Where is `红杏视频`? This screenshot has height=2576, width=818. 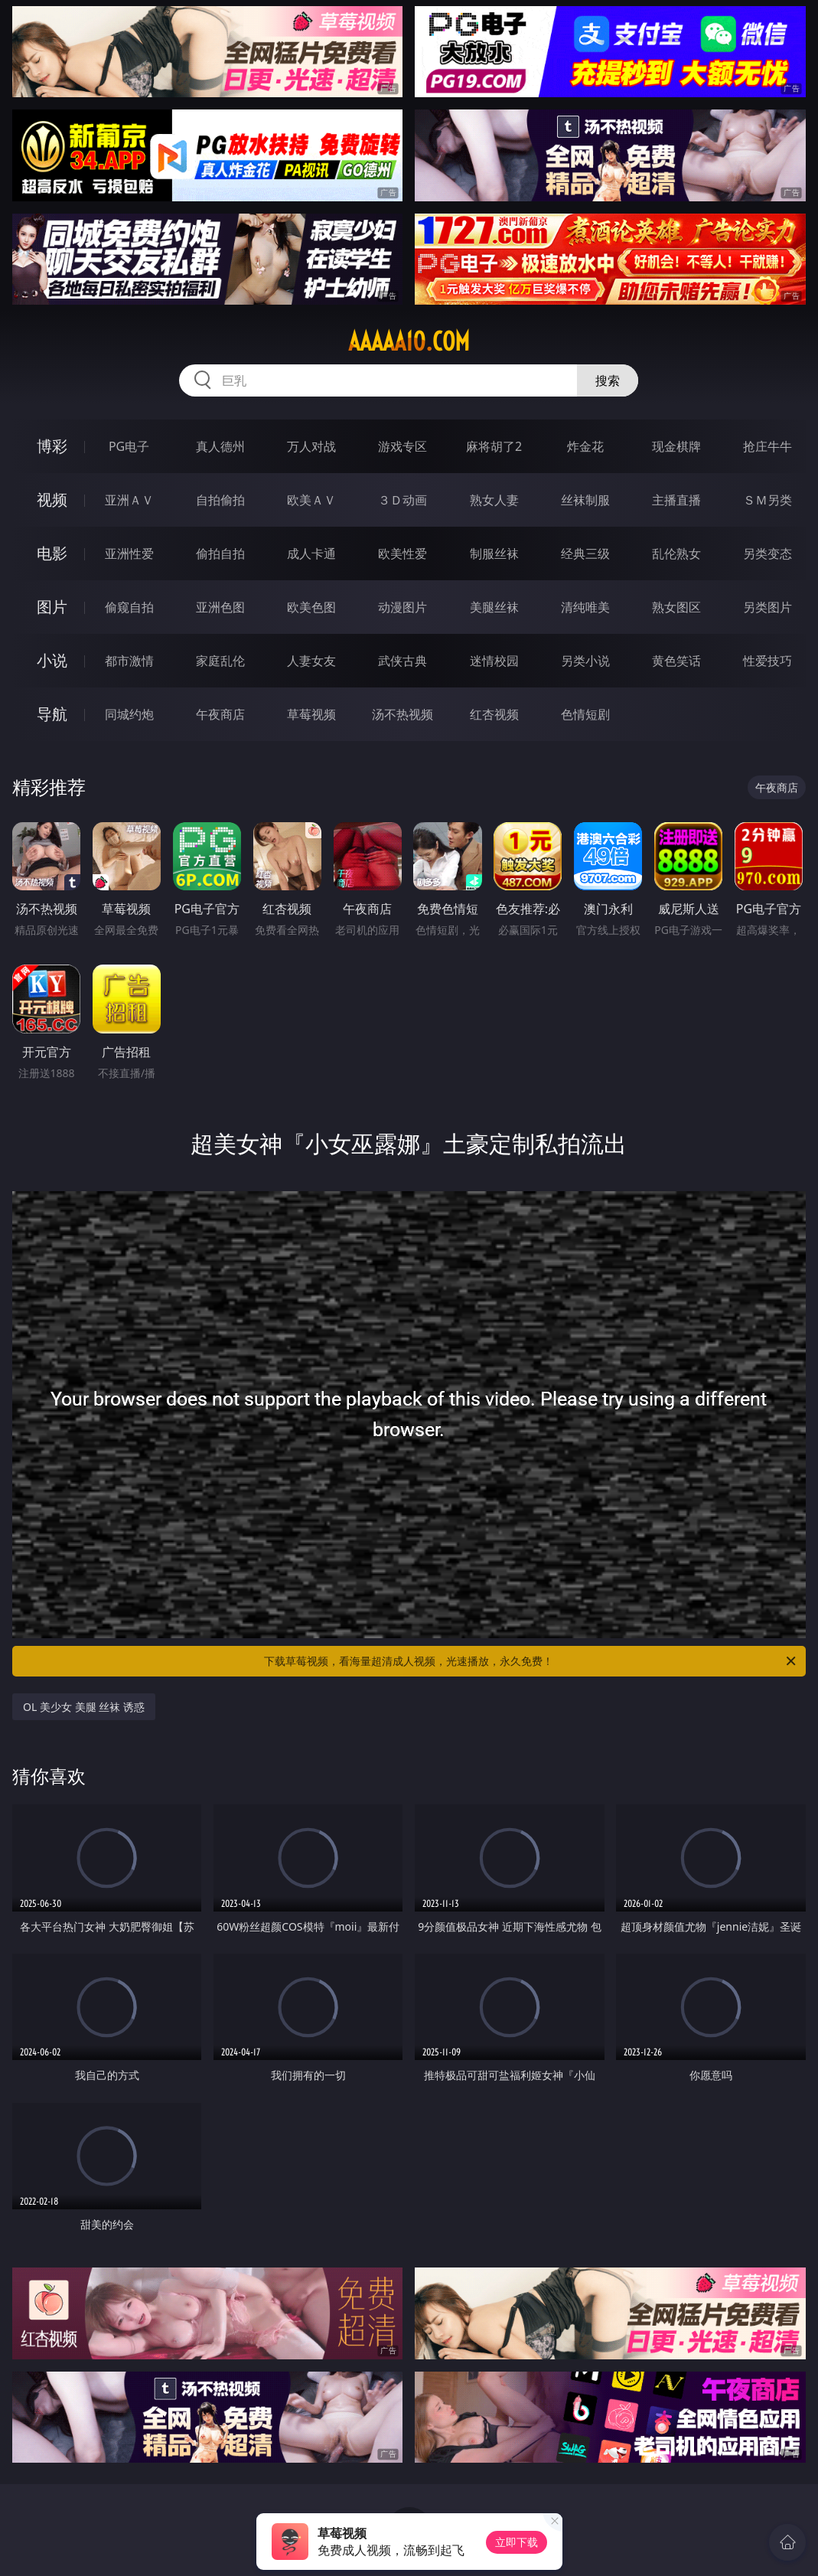 红杏视频 is located at coordinates (494, 714).